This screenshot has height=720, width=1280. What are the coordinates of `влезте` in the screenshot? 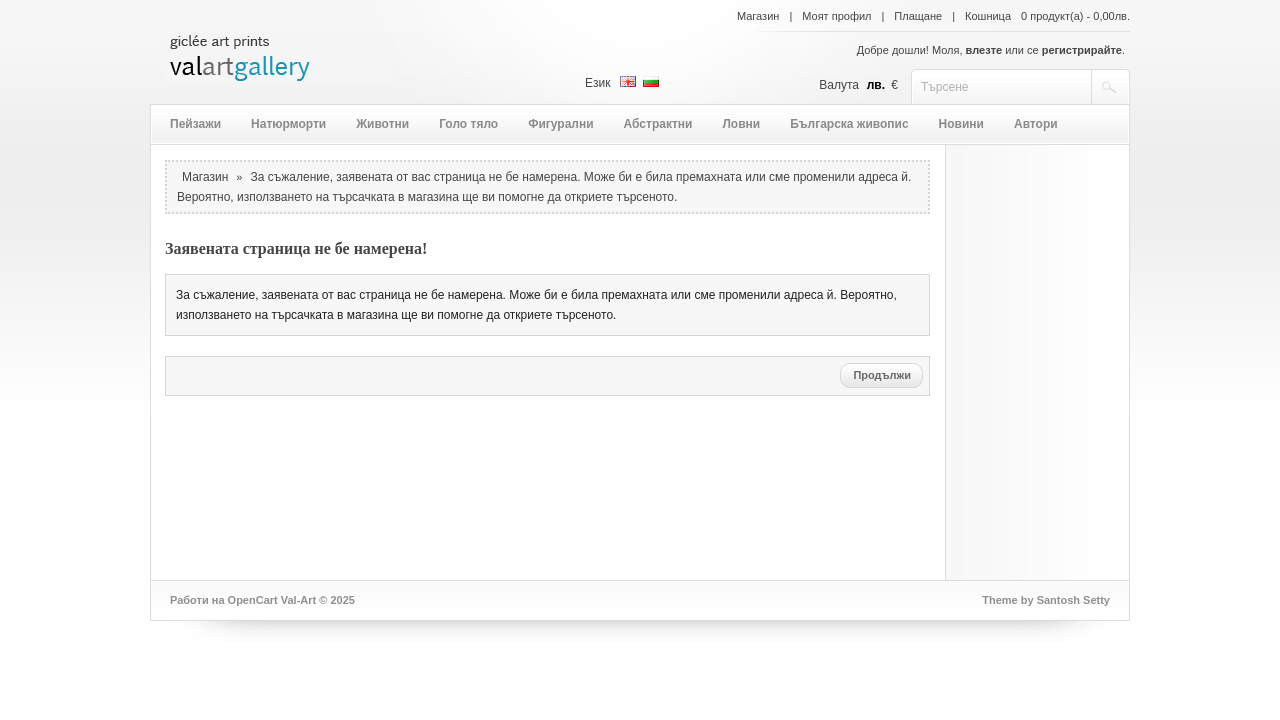 It's located at (984, 50).